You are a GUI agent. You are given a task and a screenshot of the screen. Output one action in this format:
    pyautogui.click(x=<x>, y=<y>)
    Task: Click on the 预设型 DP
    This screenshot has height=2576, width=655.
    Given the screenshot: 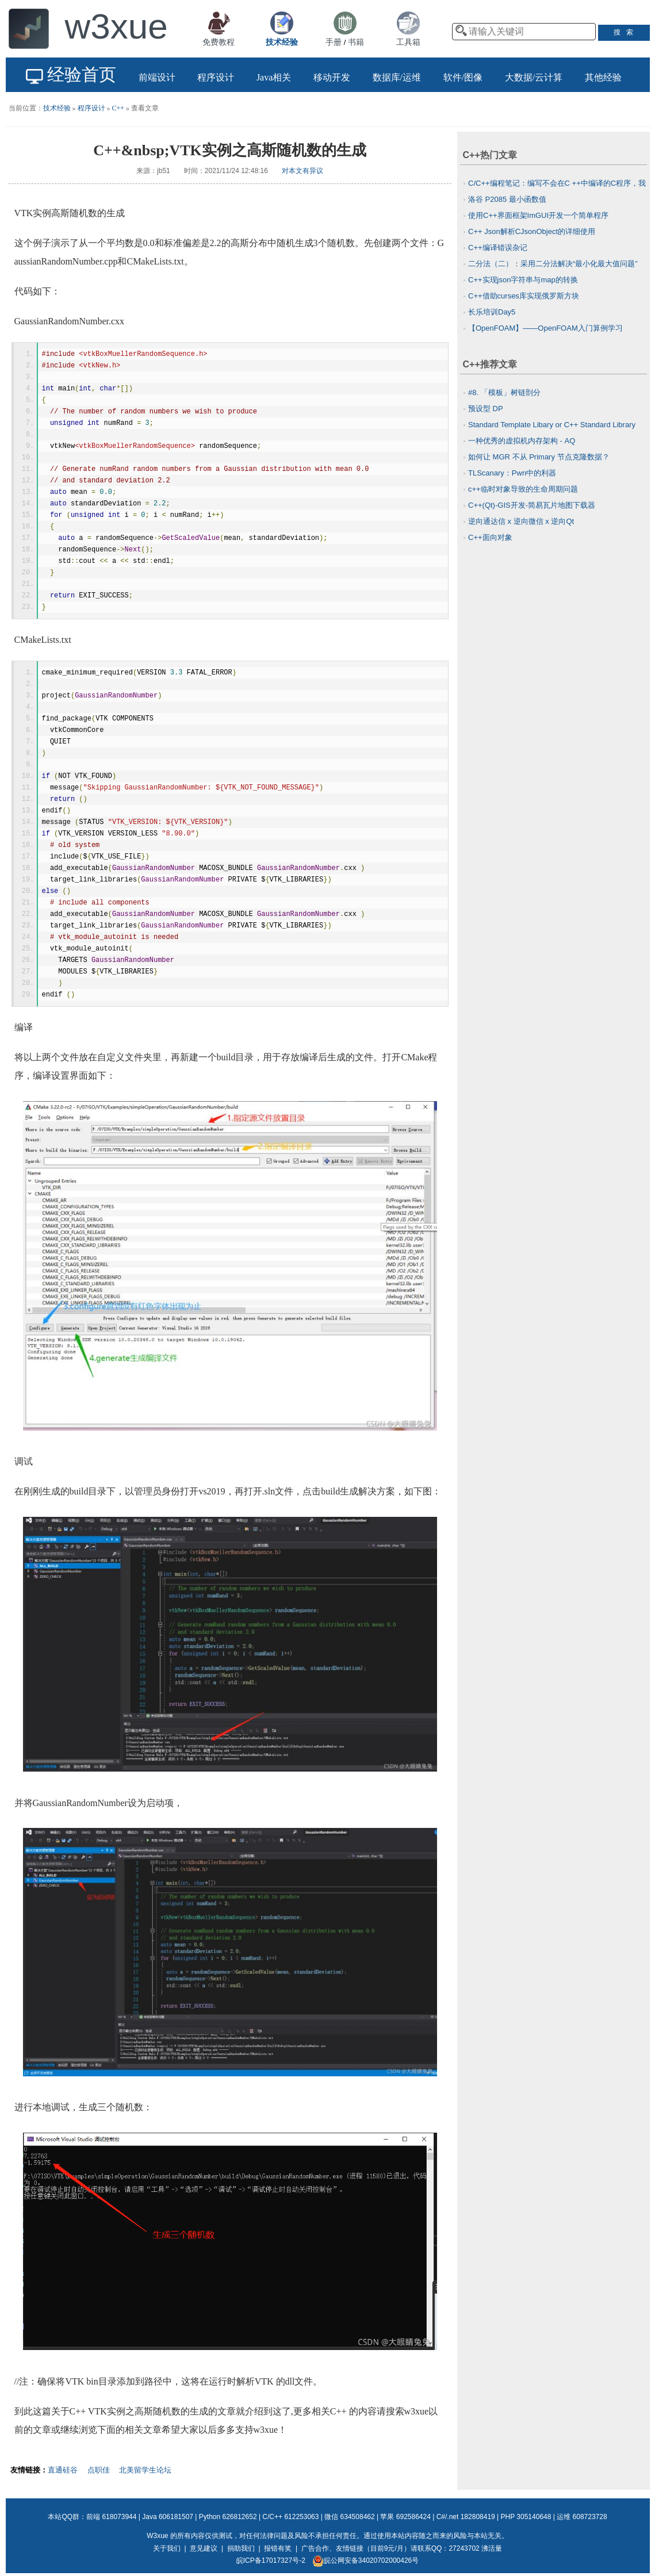 What is the action you would take?
    pyautogui.click(x=485, y=408)
    